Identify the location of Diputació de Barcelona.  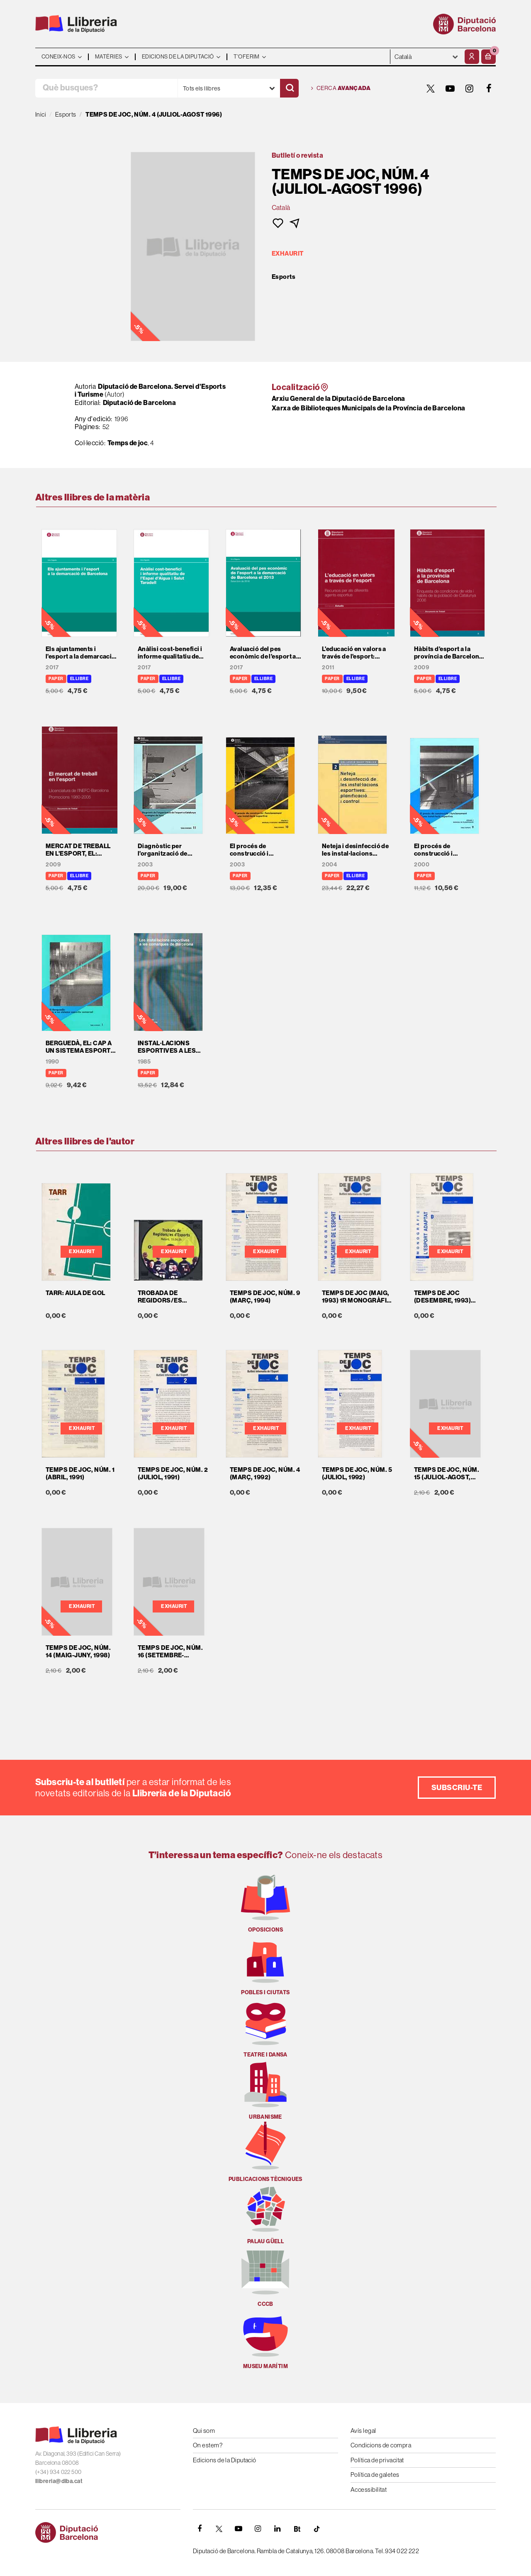
(139, 402).